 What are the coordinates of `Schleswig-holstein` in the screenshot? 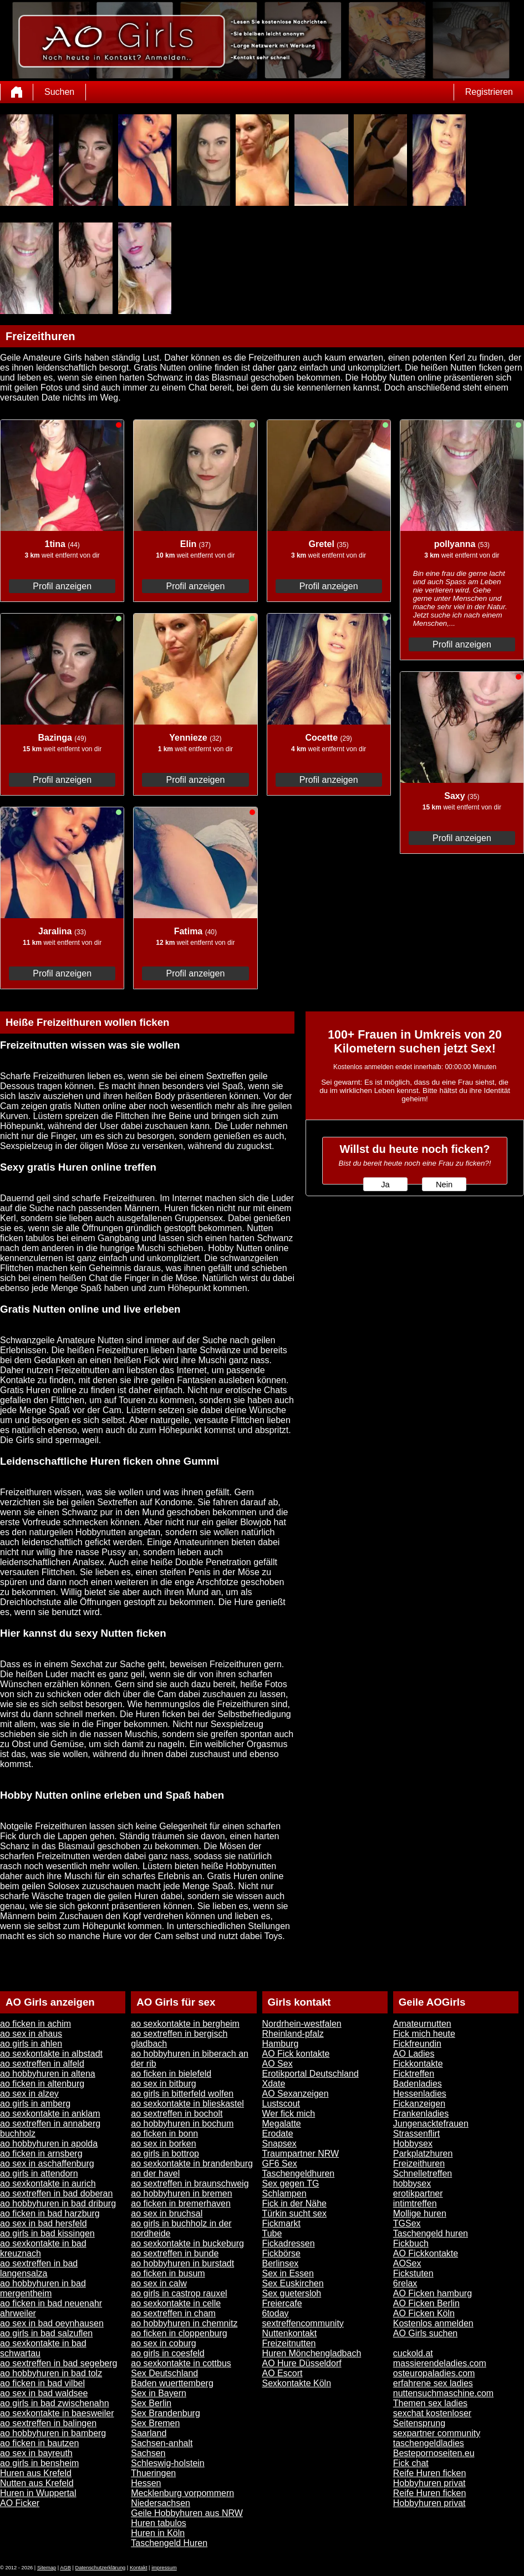 It's located at (168, 2463).